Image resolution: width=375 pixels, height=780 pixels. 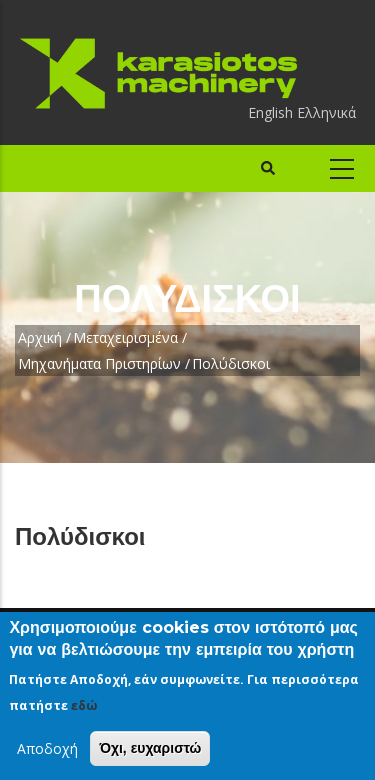 What do you see at coordinates (326, 112) in the screenshot?
I see `Ελληνικά` at bounding box center [326, 112].